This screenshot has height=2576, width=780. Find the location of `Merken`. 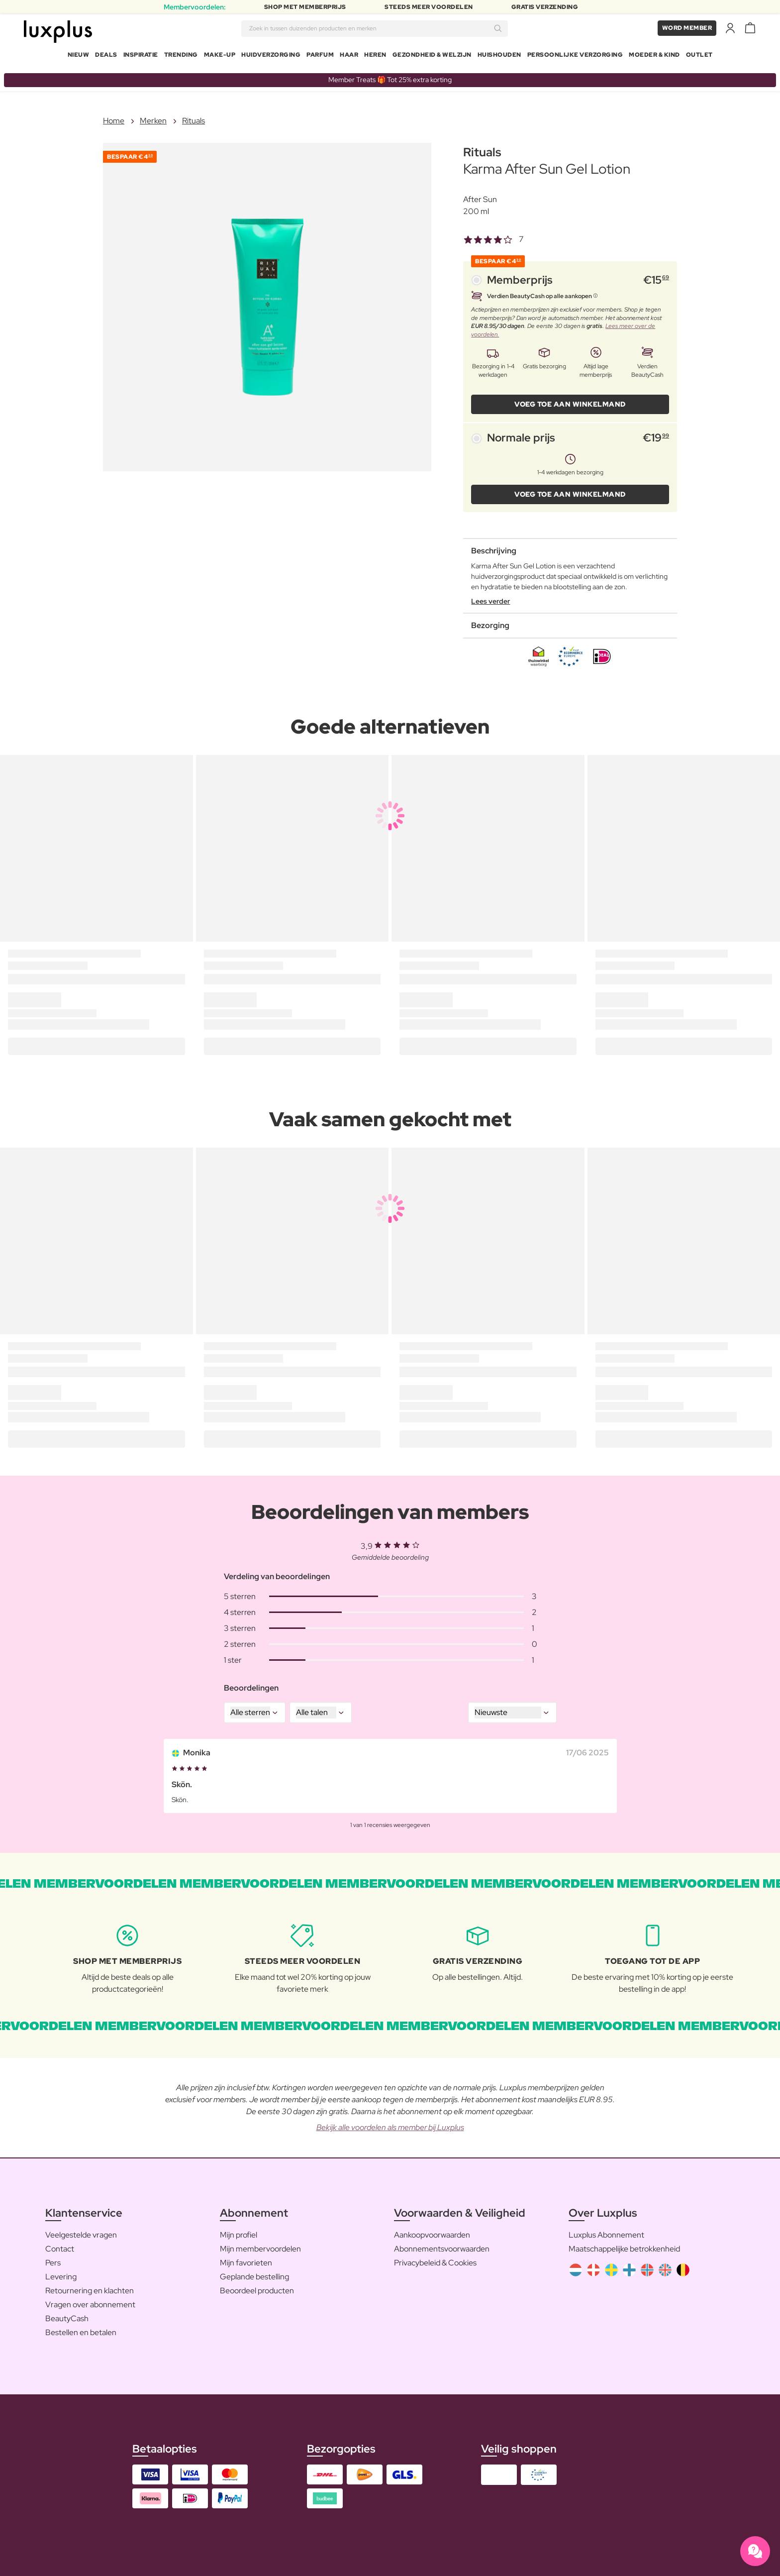

Merken is located at coordinates (153, 116).